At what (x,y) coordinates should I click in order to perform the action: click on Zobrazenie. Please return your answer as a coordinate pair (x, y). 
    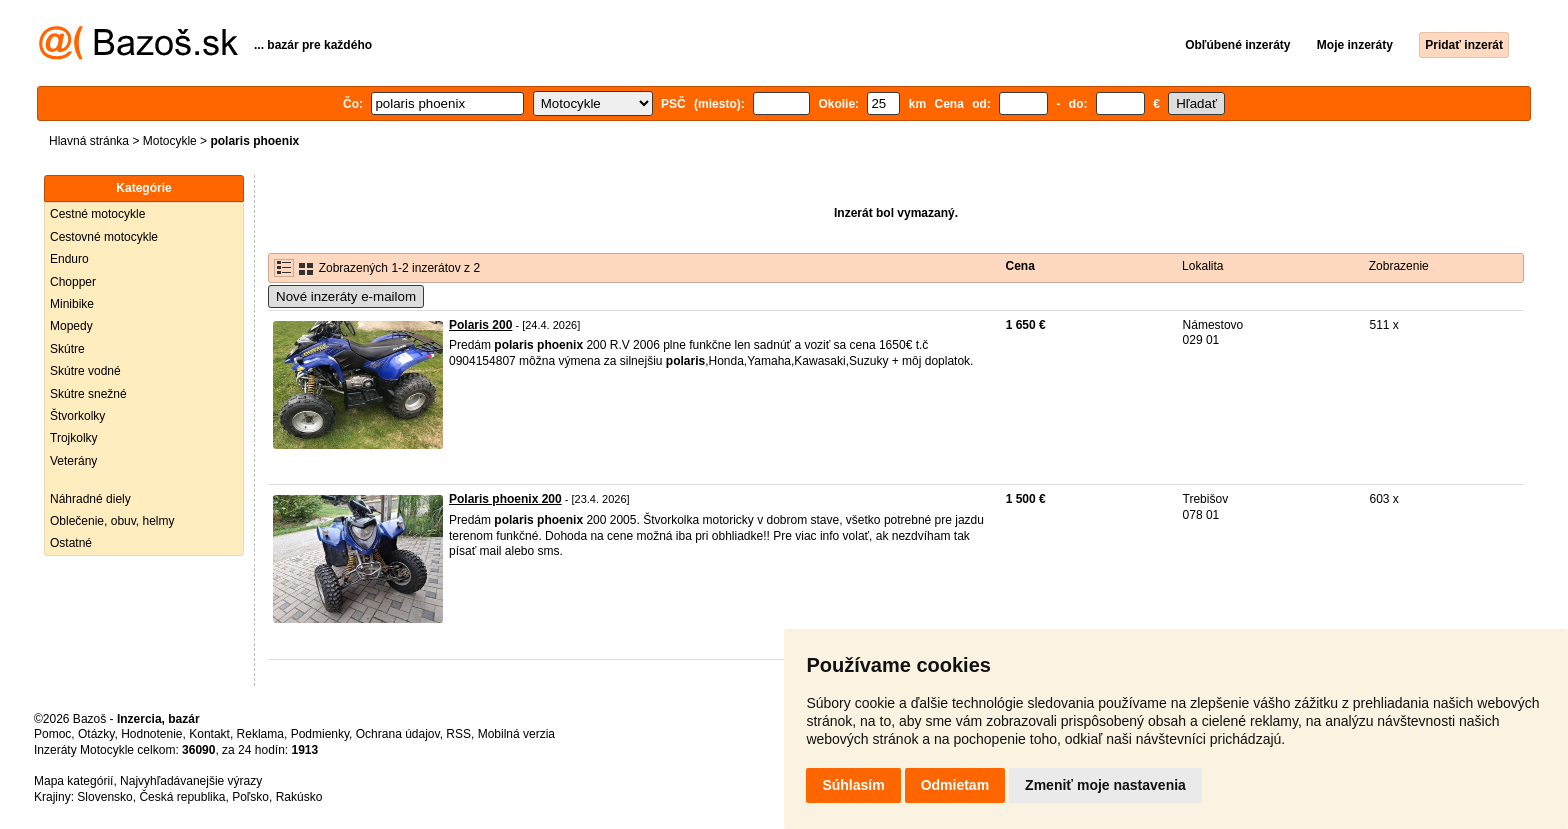
    Looking at the image, I should click on (1399, 266).